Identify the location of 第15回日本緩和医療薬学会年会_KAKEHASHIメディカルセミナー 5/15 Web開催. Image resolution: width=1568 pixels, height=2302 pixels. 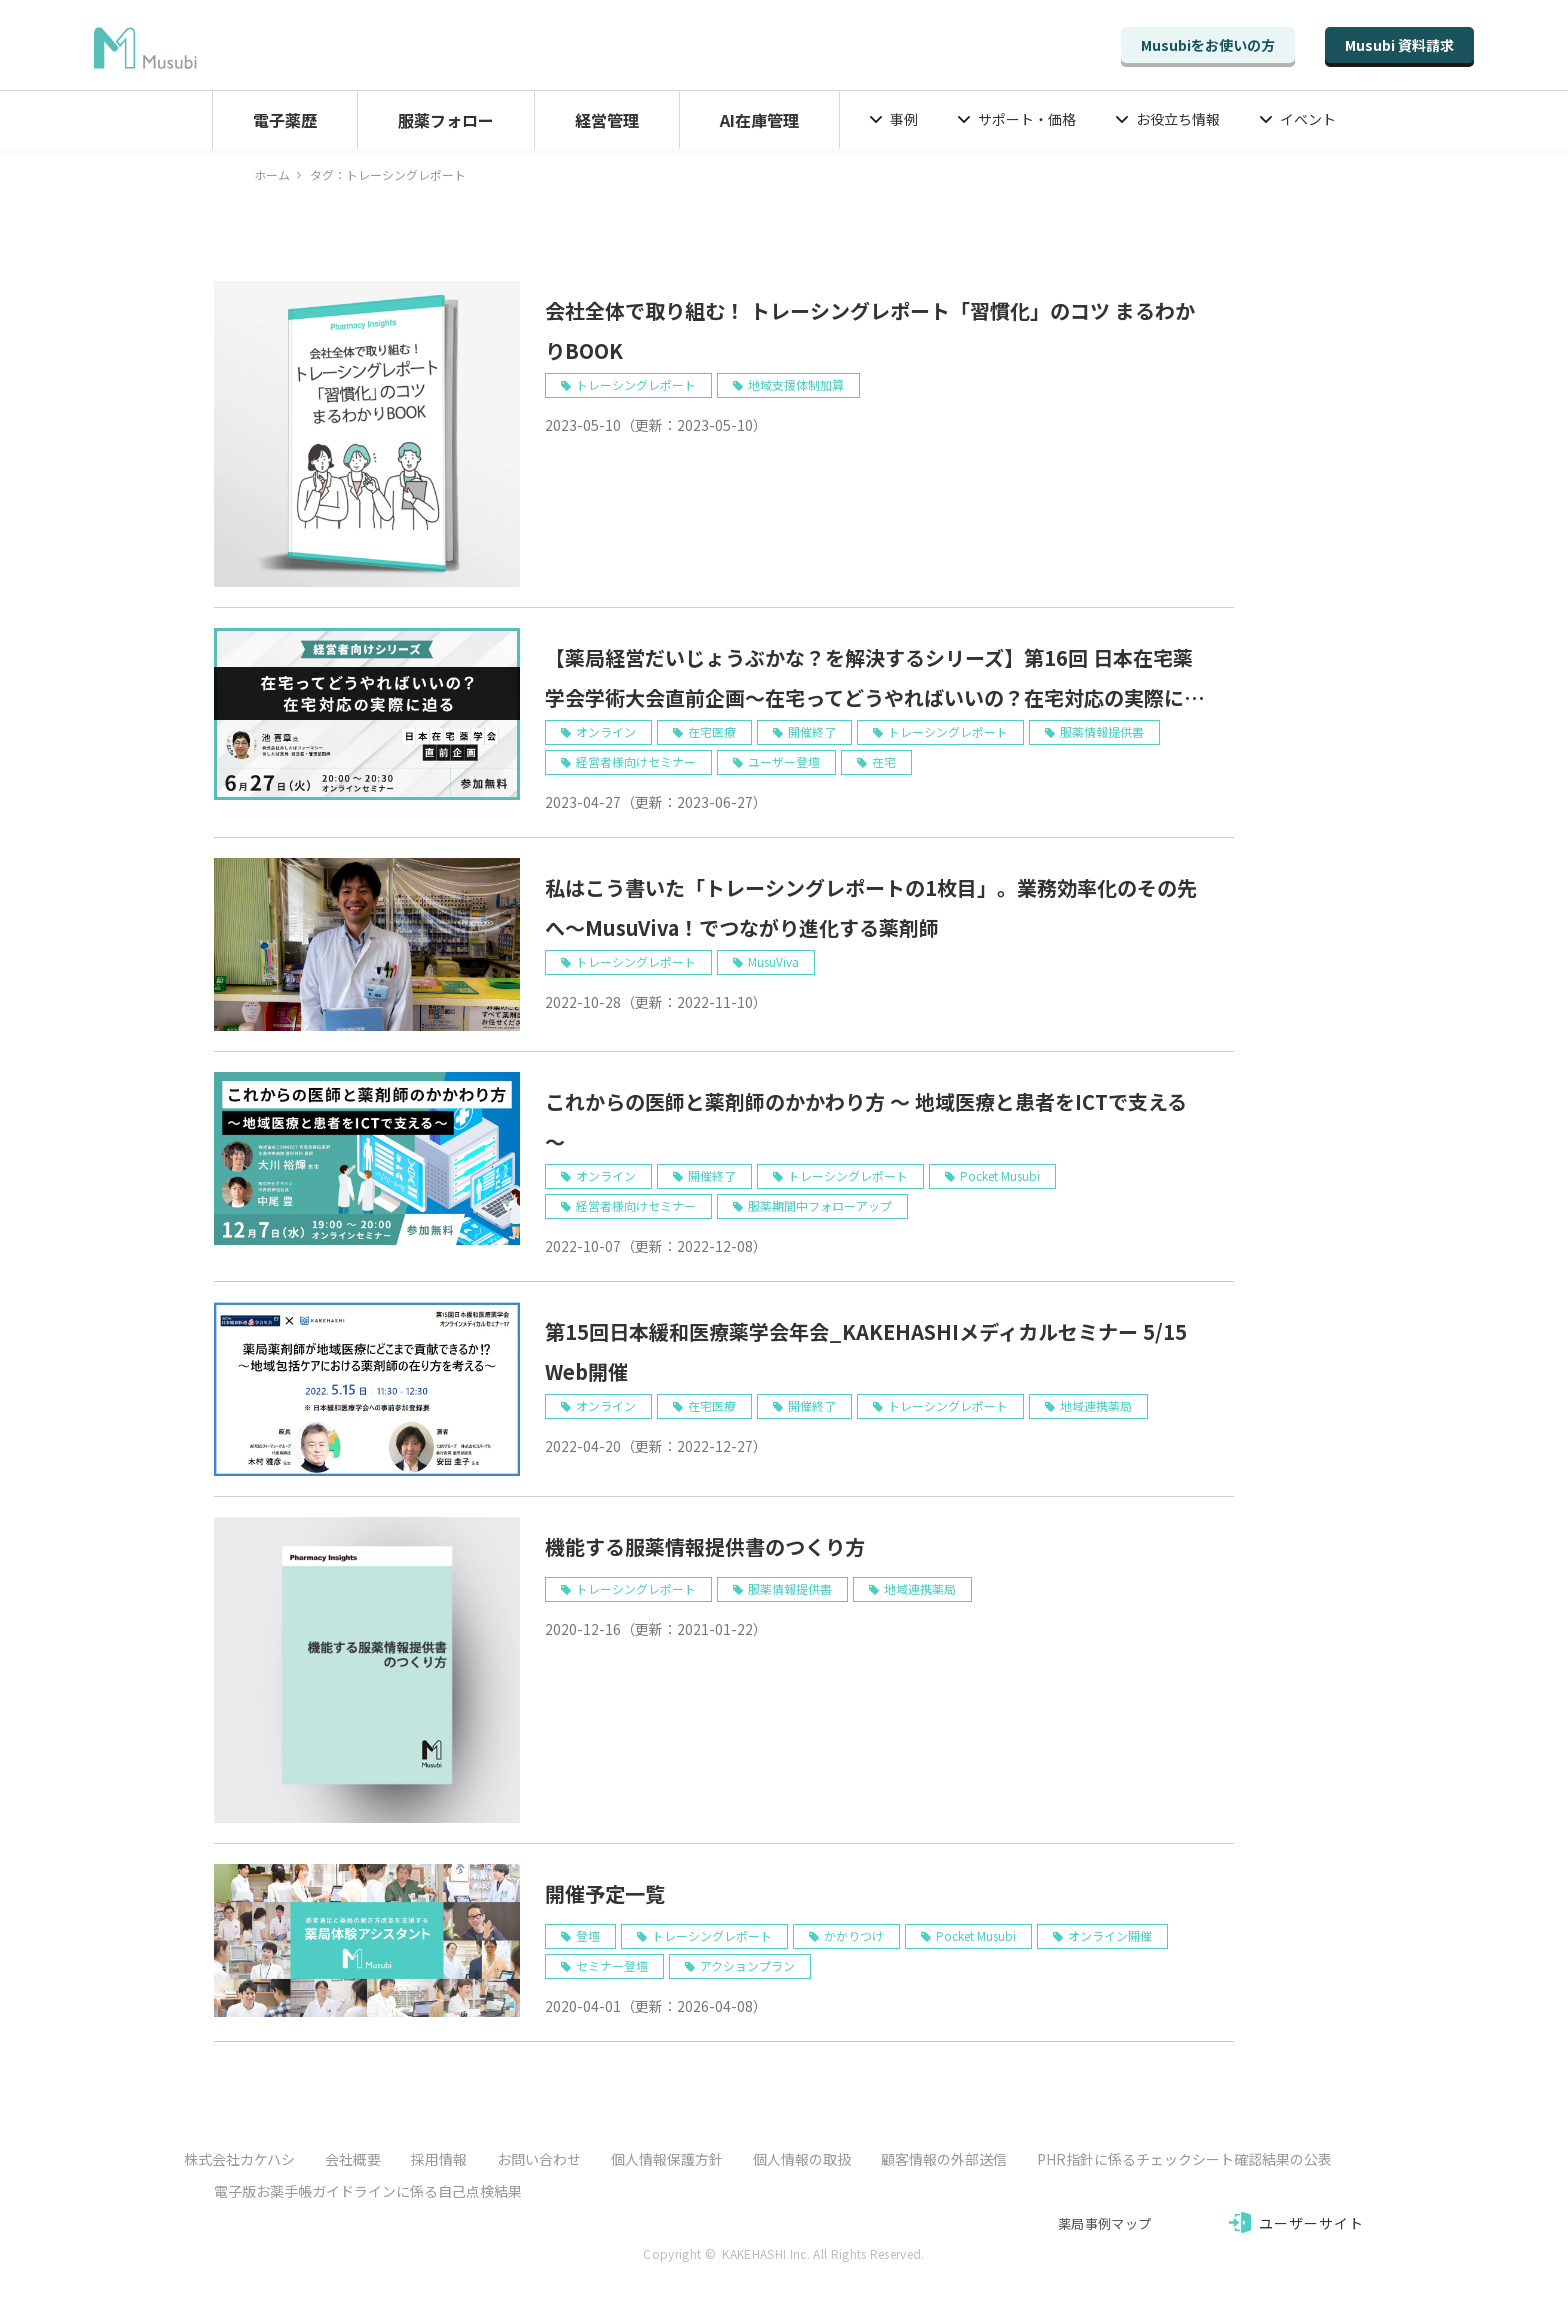
(866, 1351).